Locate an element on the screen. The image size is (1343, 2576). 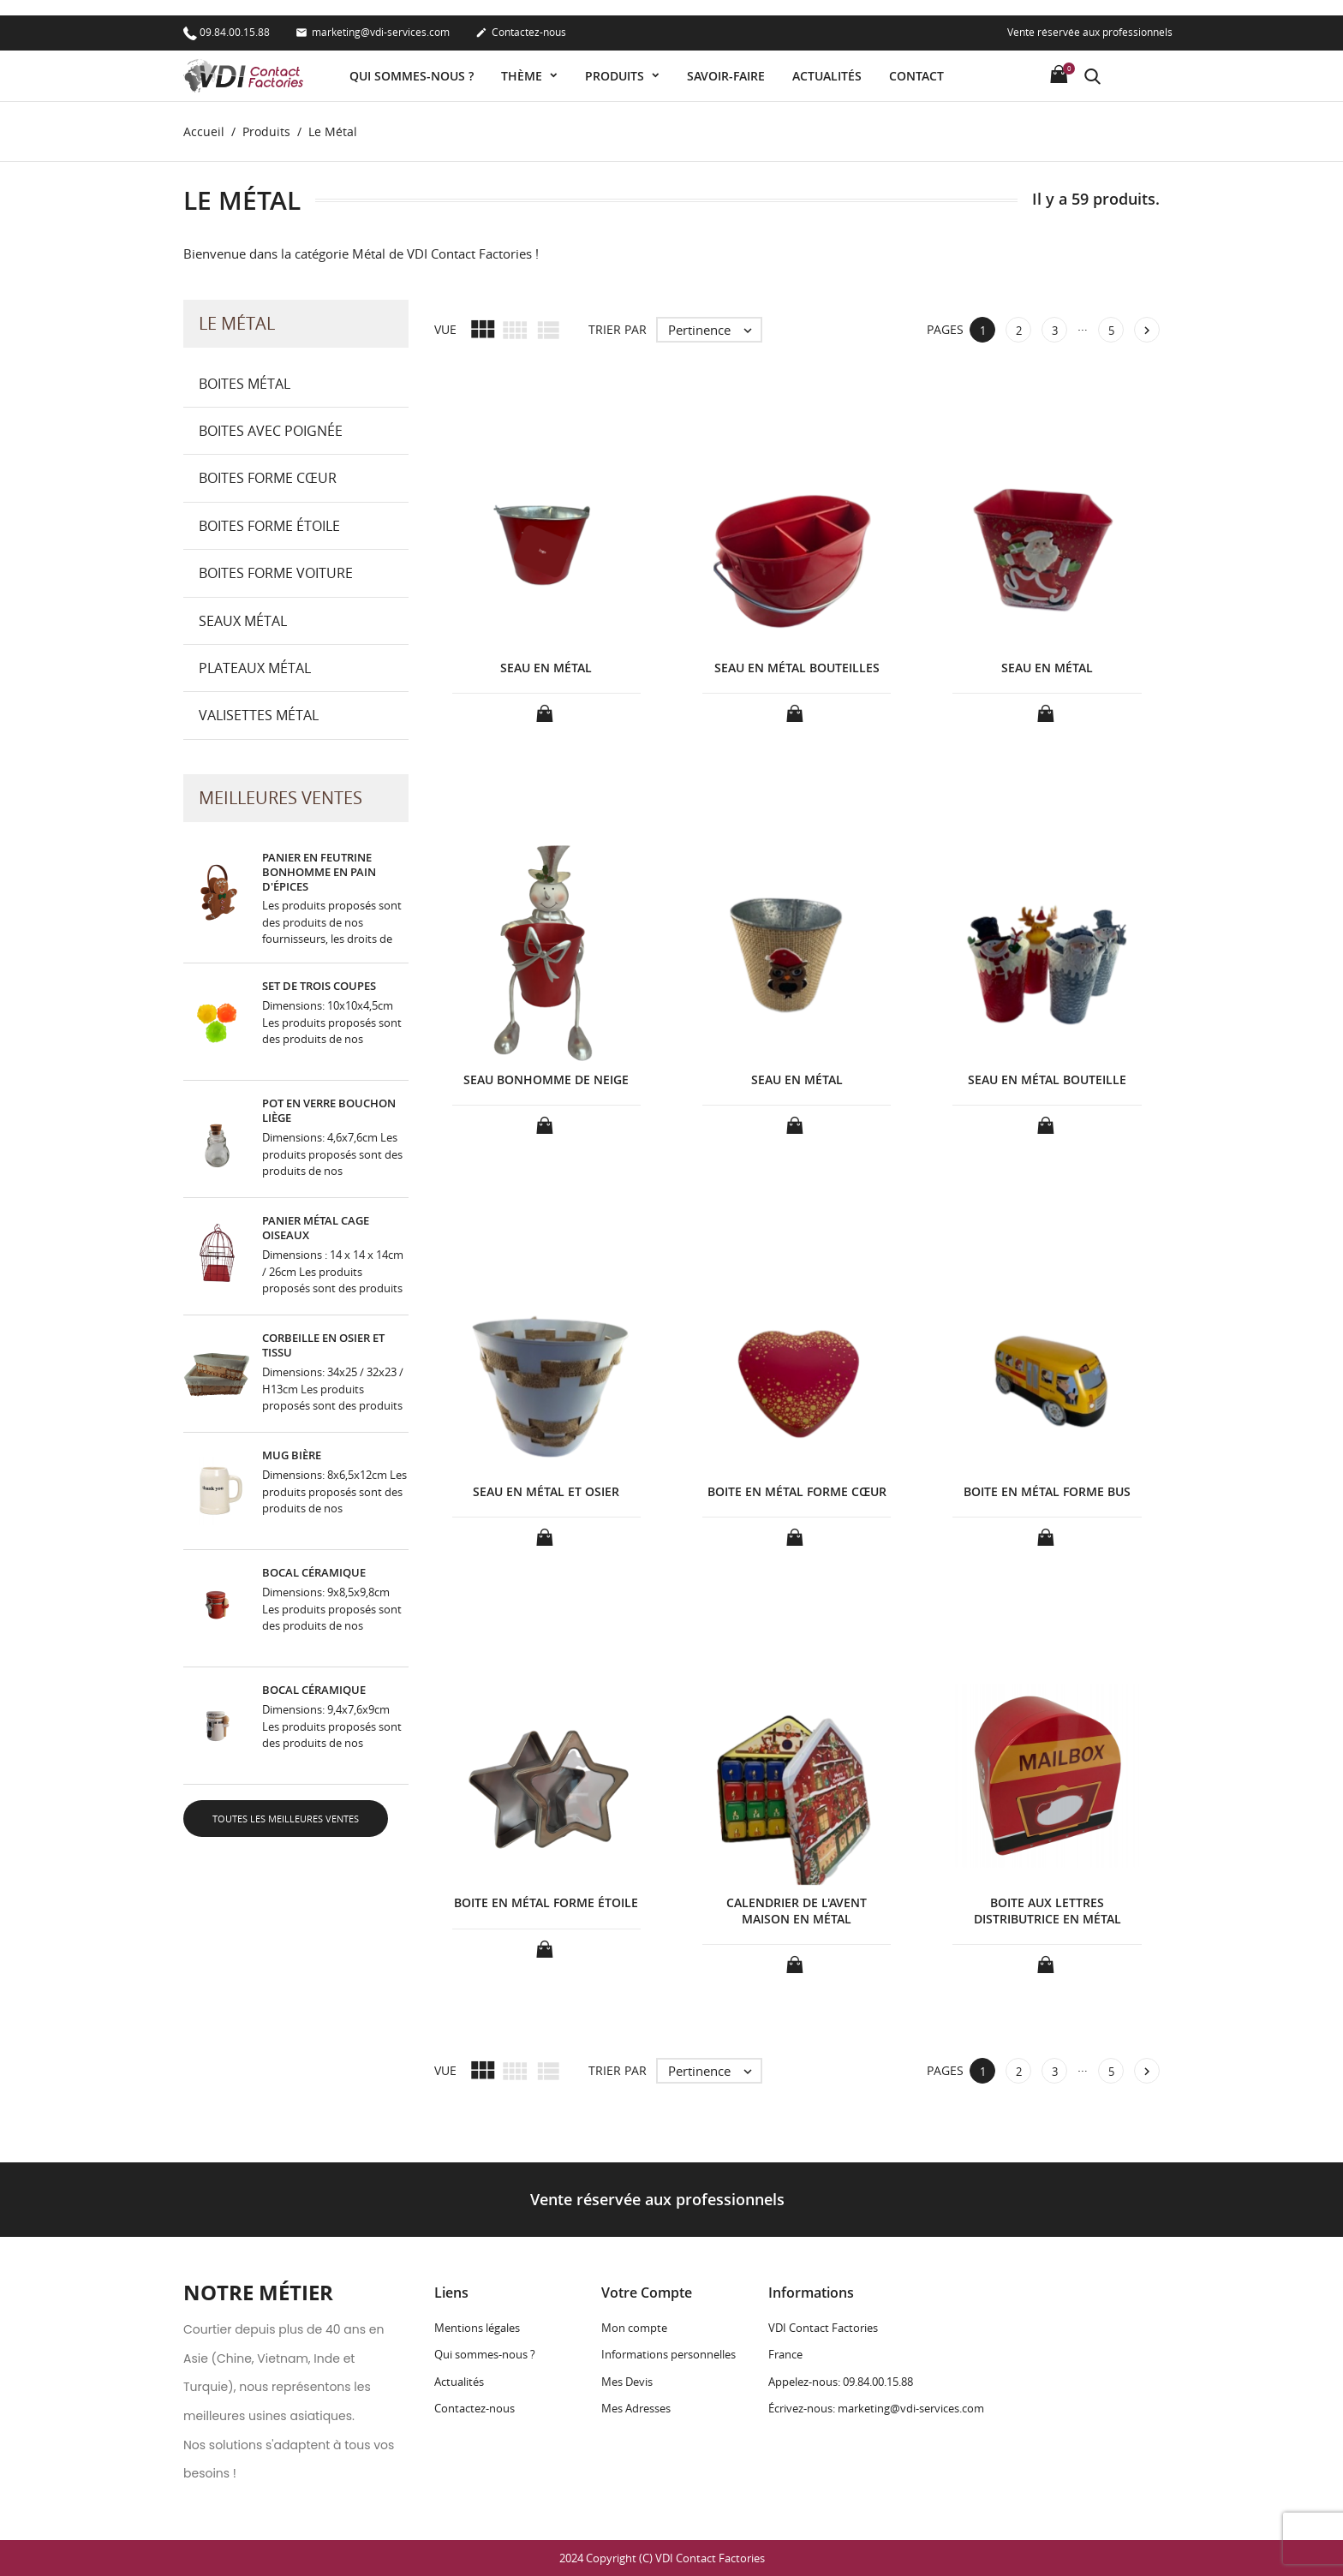
Trier par is located at coordinates (617, 330).